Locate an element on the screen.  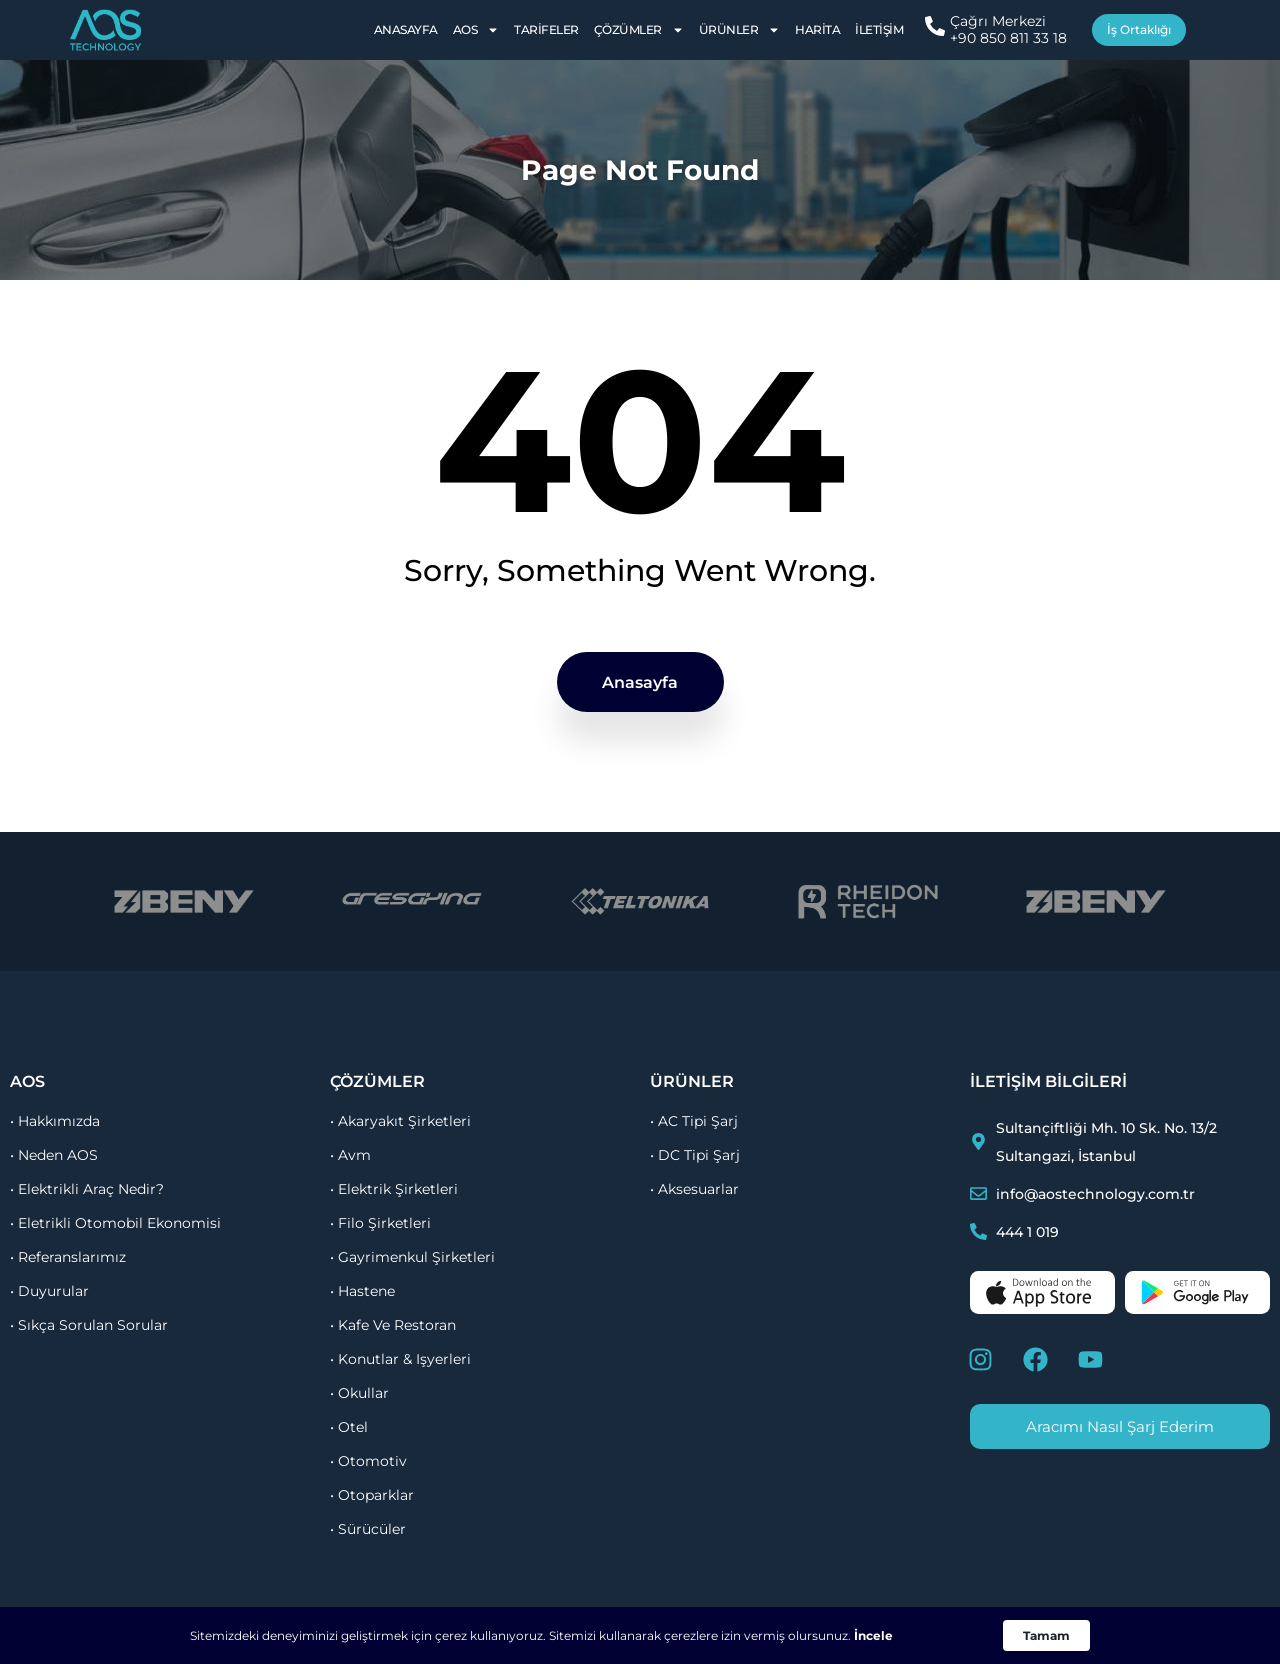
İncele is located at coordinates (873, 1635).